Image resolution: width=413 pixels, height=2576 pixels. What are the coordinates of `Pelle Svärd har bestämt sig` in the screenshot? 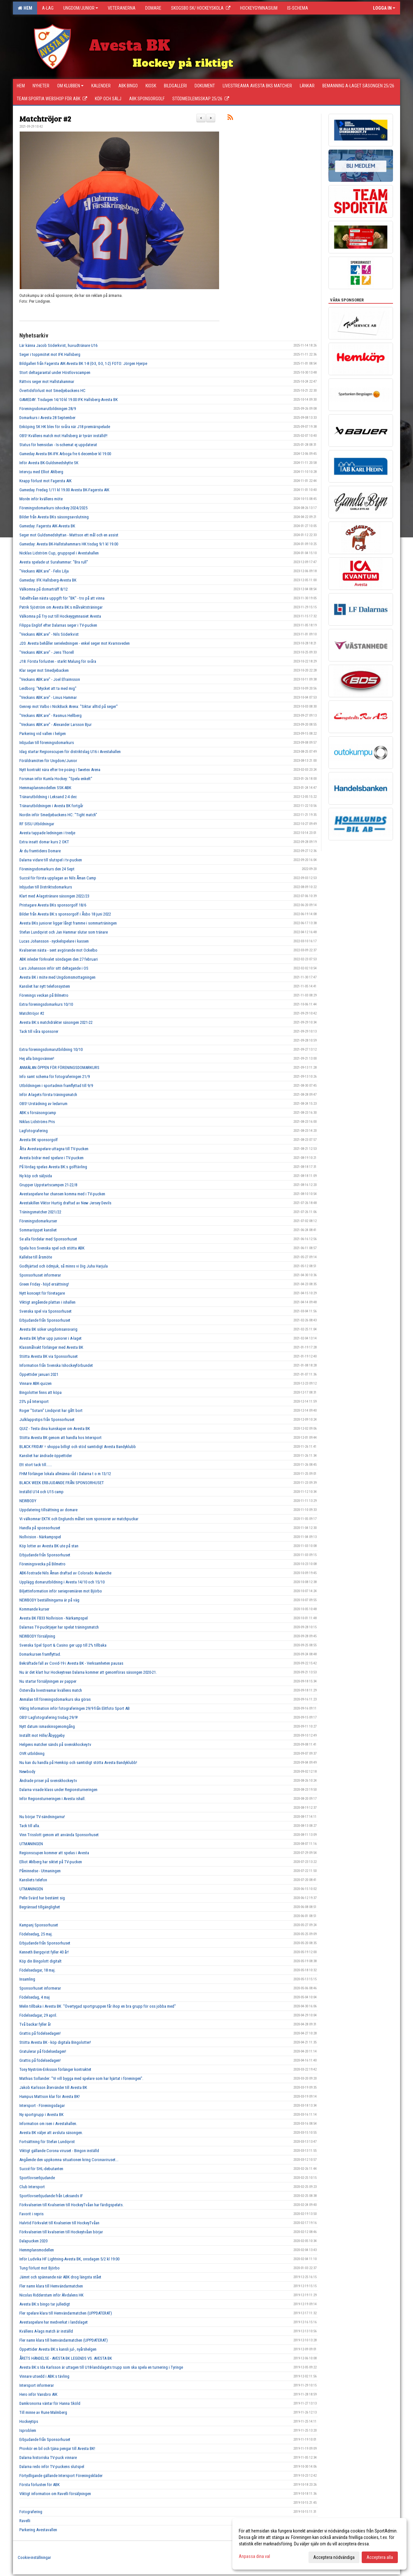 It's located at (42, 1897).